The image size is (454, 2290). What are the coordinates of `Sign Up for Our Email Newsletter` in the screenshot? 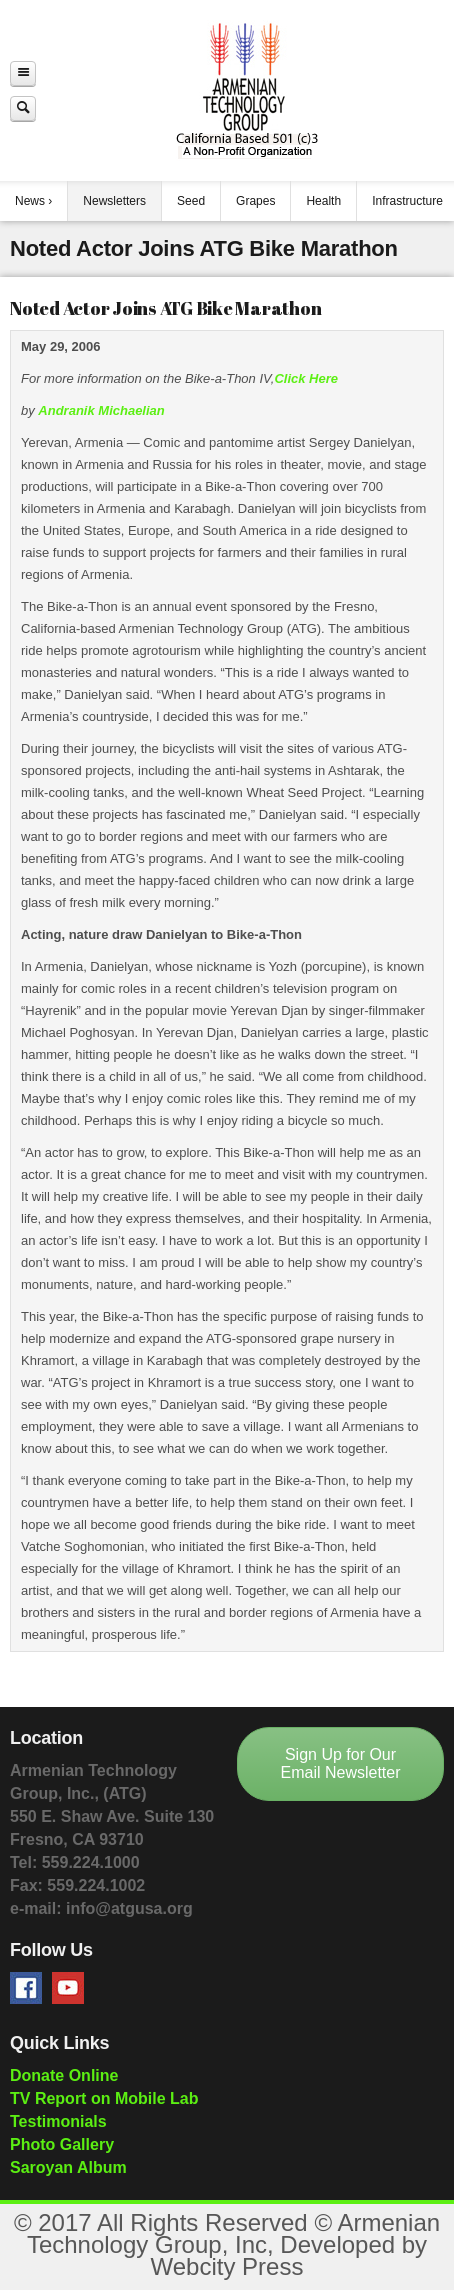 It's located at (340, 1763).